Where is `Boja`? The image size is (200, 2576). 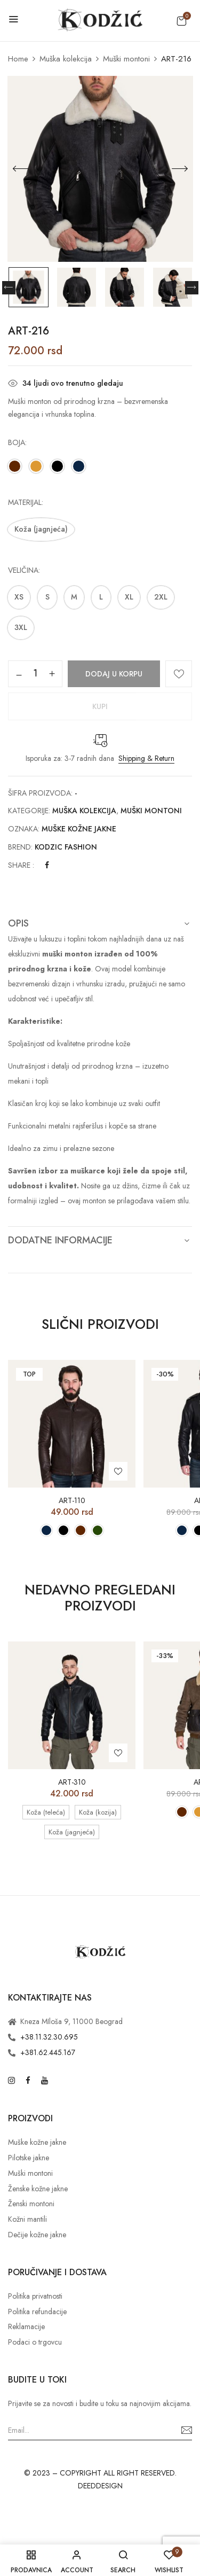
Boja is located at coordinates (16, 442).